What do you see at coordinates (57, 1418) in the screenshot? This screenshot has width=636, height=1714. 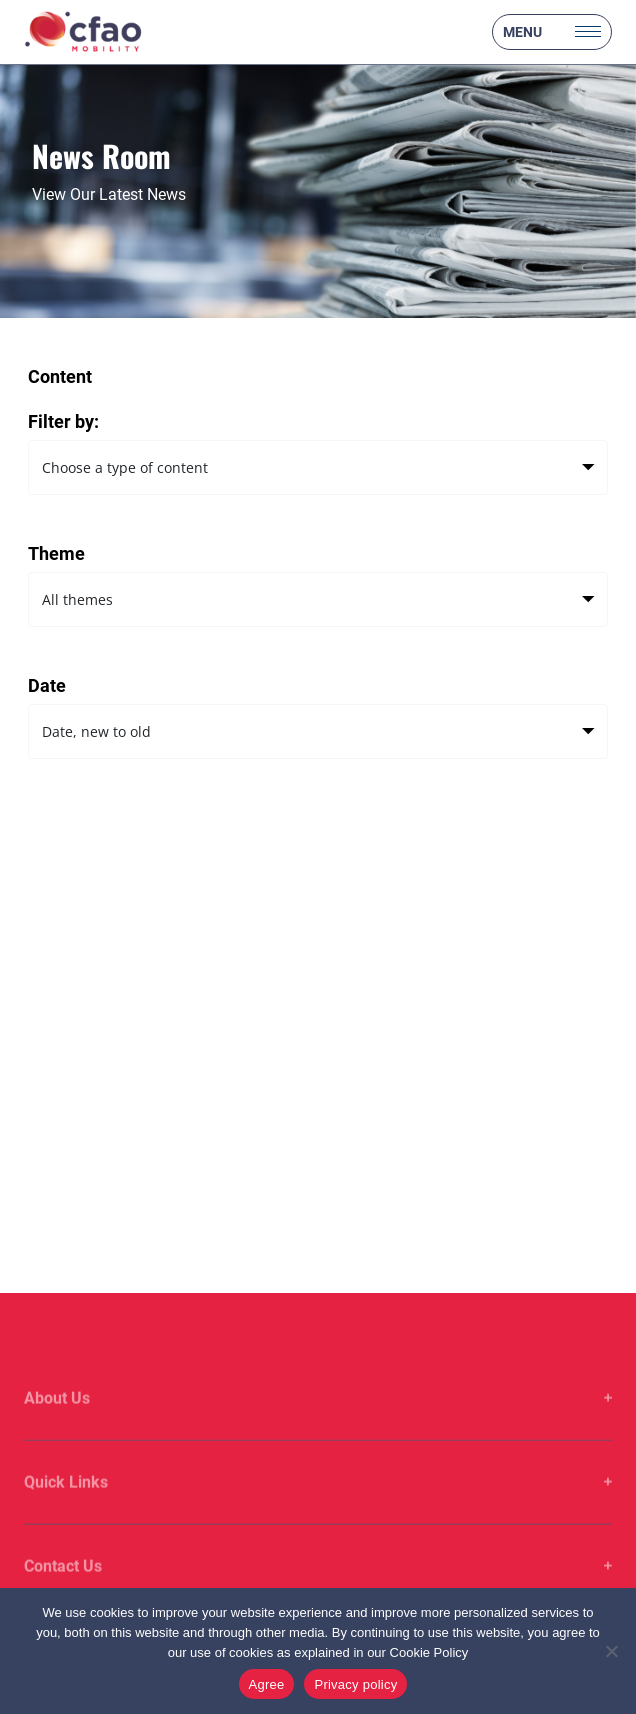 I see `About Us` at bounding box center [57, 1418].